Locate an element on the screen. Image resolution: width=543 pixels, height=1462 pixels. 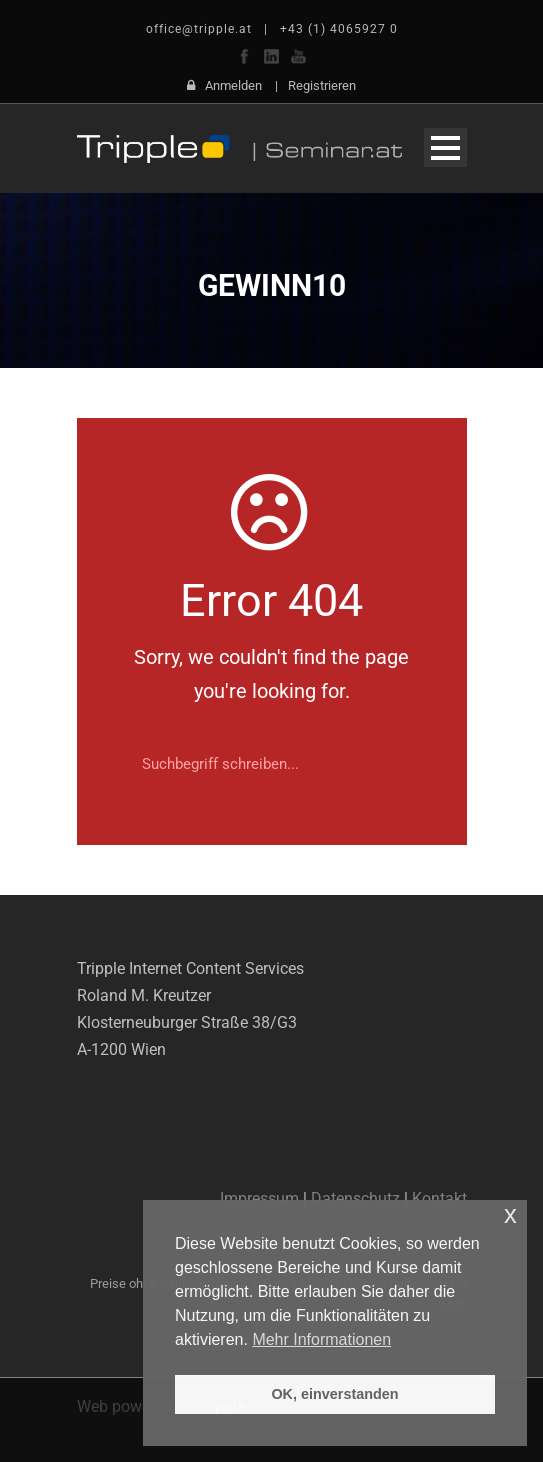
Kontakt is located at coordinates (439, 1198).